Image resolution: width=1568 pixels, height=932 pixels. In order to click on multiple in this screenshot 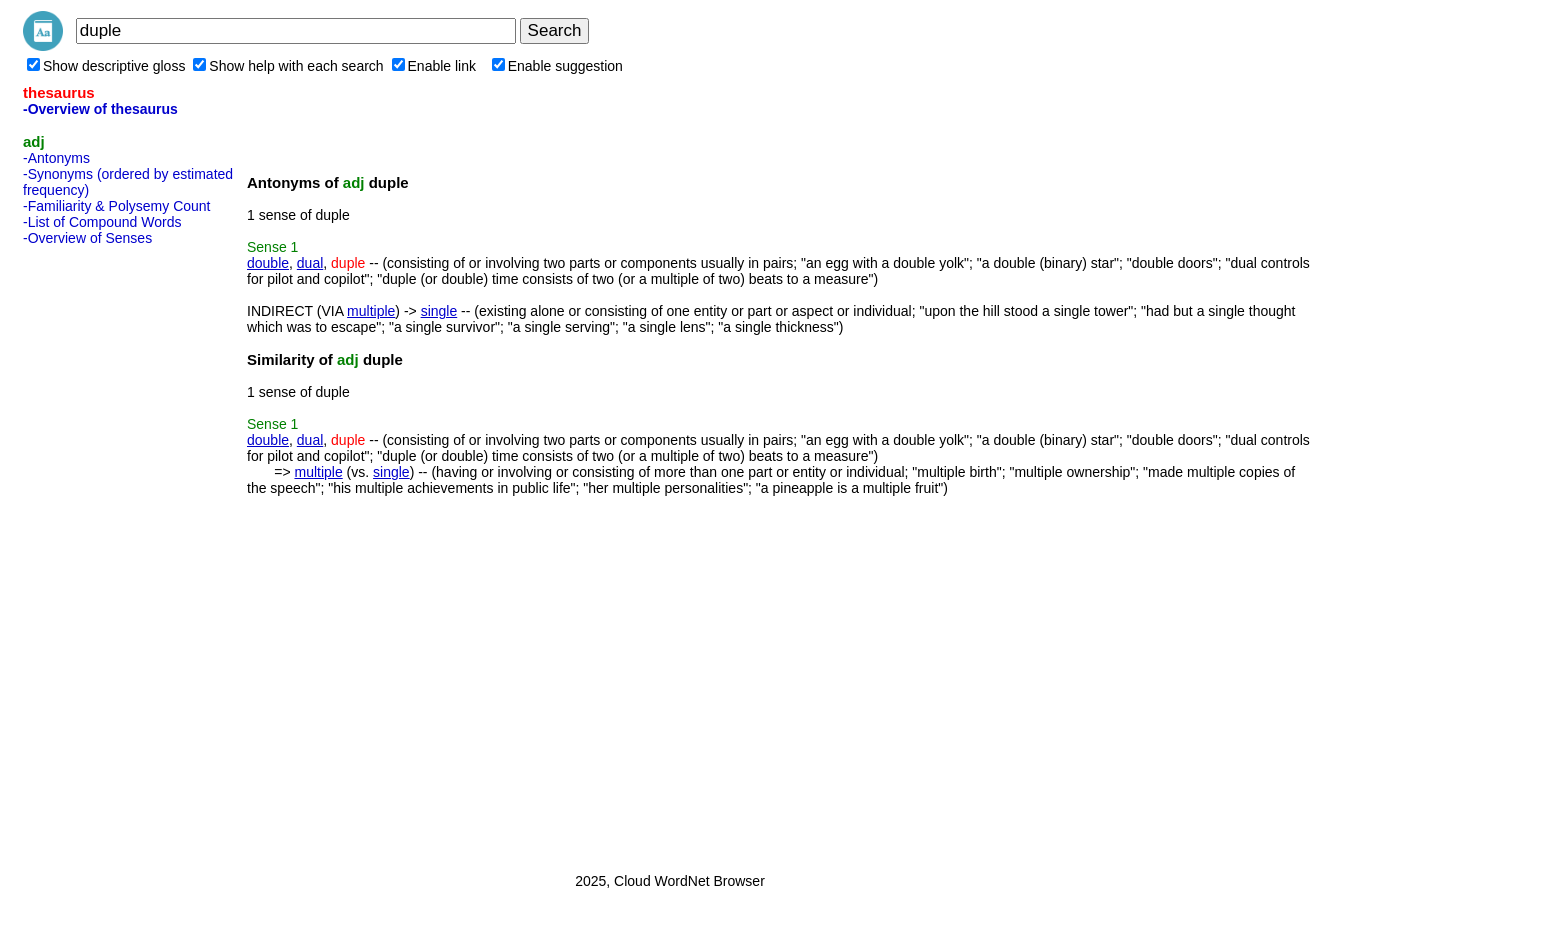, I will do `click(371, 311)`.